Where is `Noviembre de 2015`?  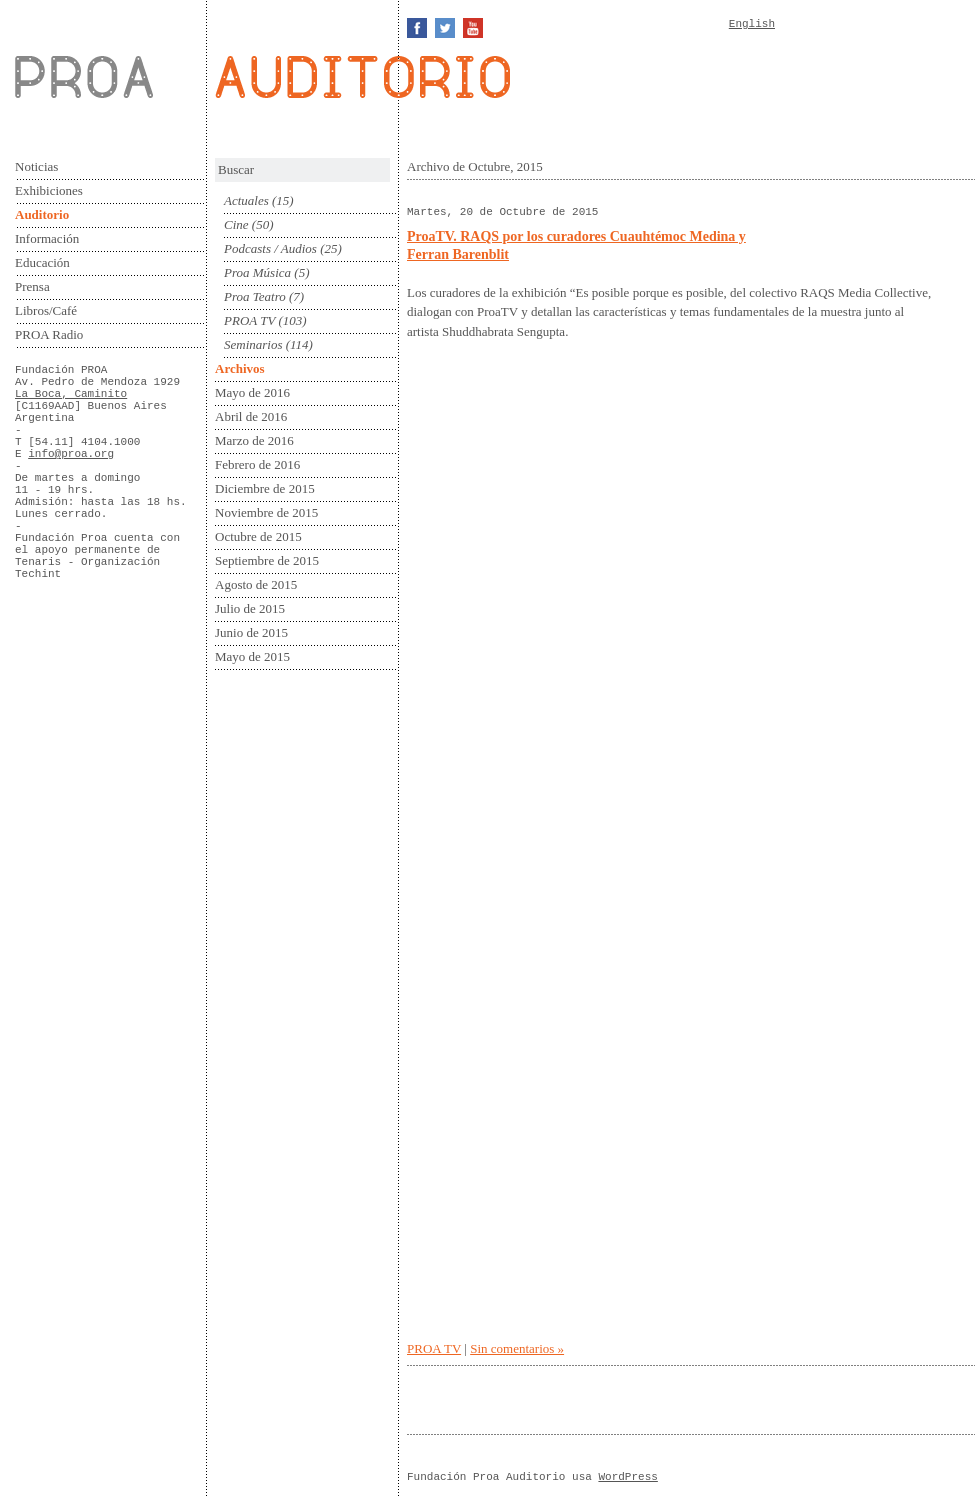 Noviembre de 2015 is located at coordinates (266, 512).